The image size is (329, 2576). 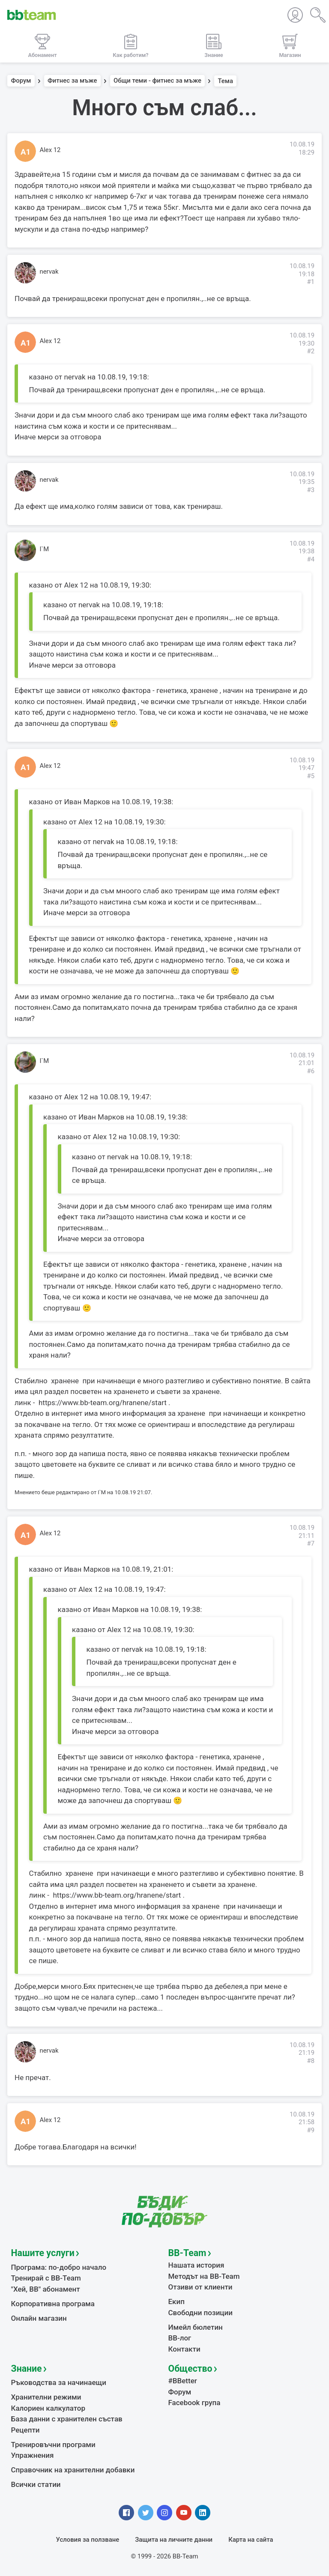 I want to click on Тренирай с BB-Team, so click(x=46, y=2278).